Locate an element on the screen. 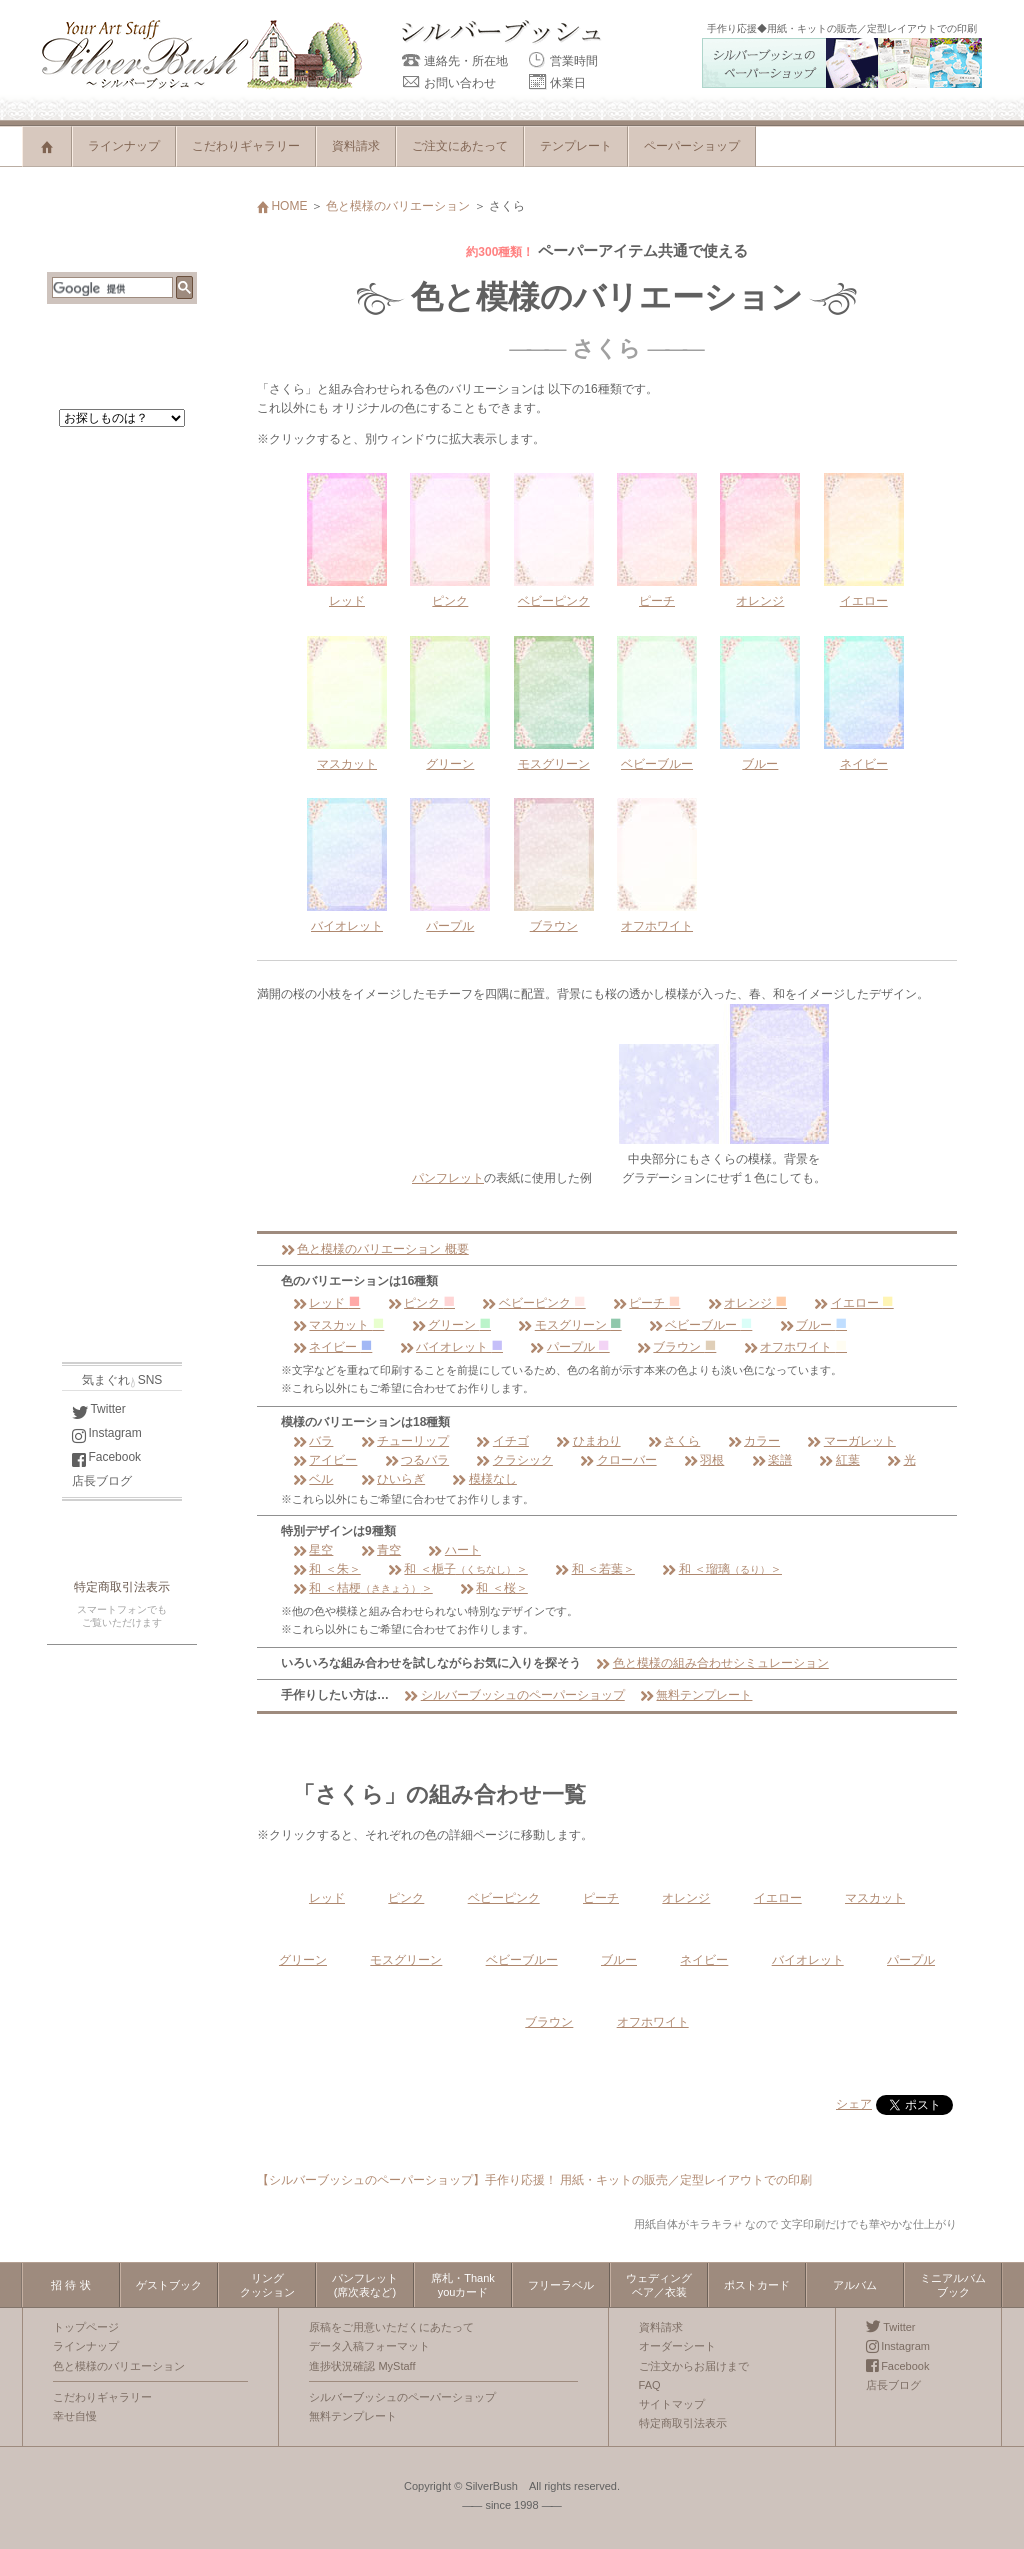 The width and height of the screenshot is (1024, 2549). Twitter is located at coordinates (99, 1409).